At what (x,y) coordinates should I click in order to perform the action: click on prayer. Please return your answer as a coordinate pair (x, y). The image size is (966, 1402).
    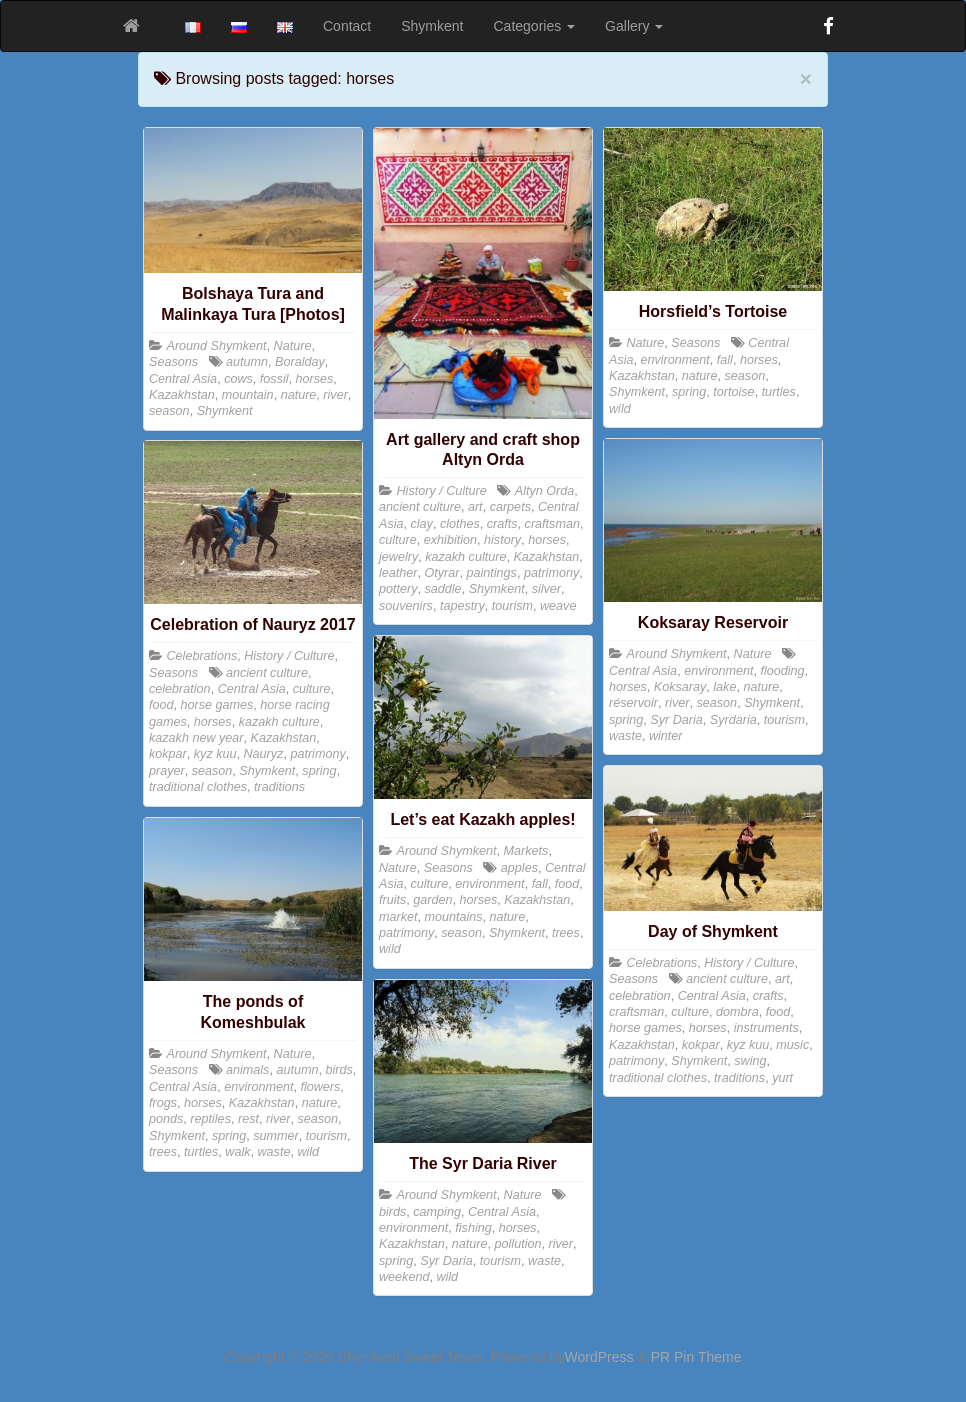
    Looking at the image, I should click on (167, 771).